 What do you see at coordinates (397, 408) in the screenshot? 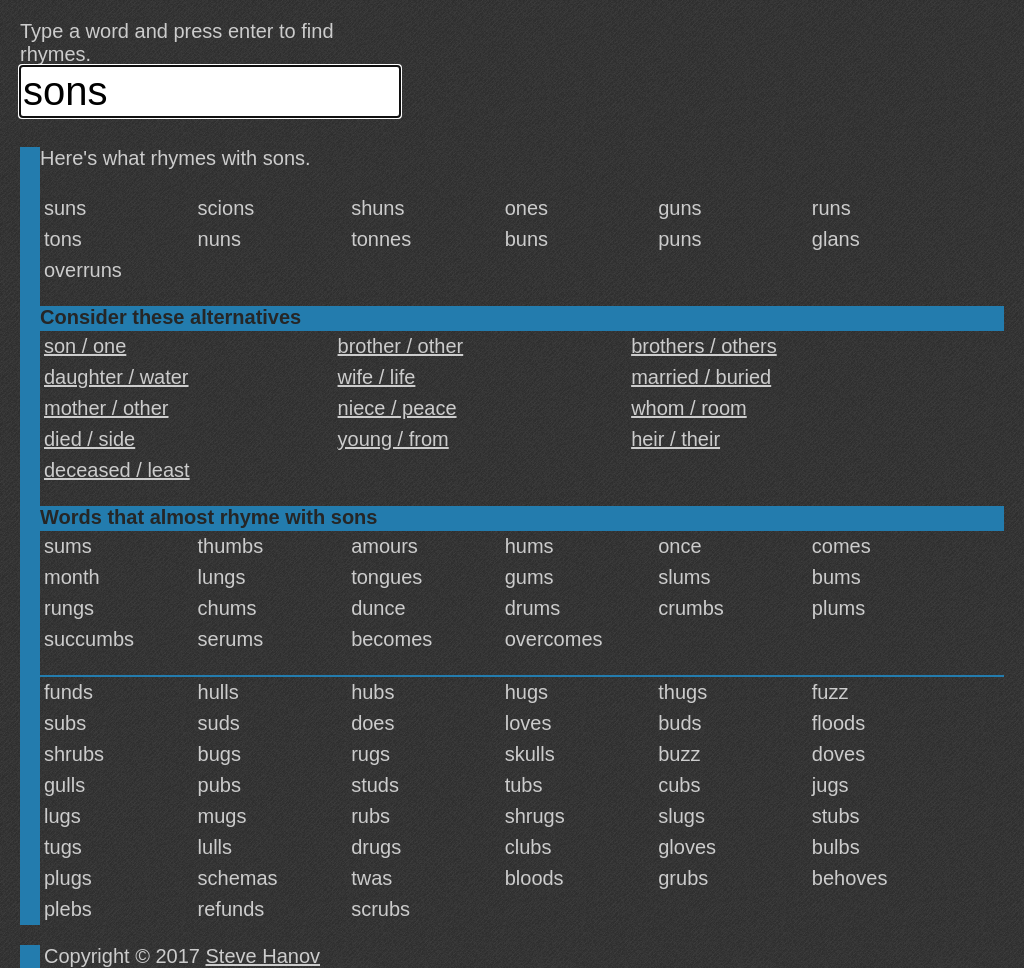
I see `niece / peace` at bounding box center [397, 408].